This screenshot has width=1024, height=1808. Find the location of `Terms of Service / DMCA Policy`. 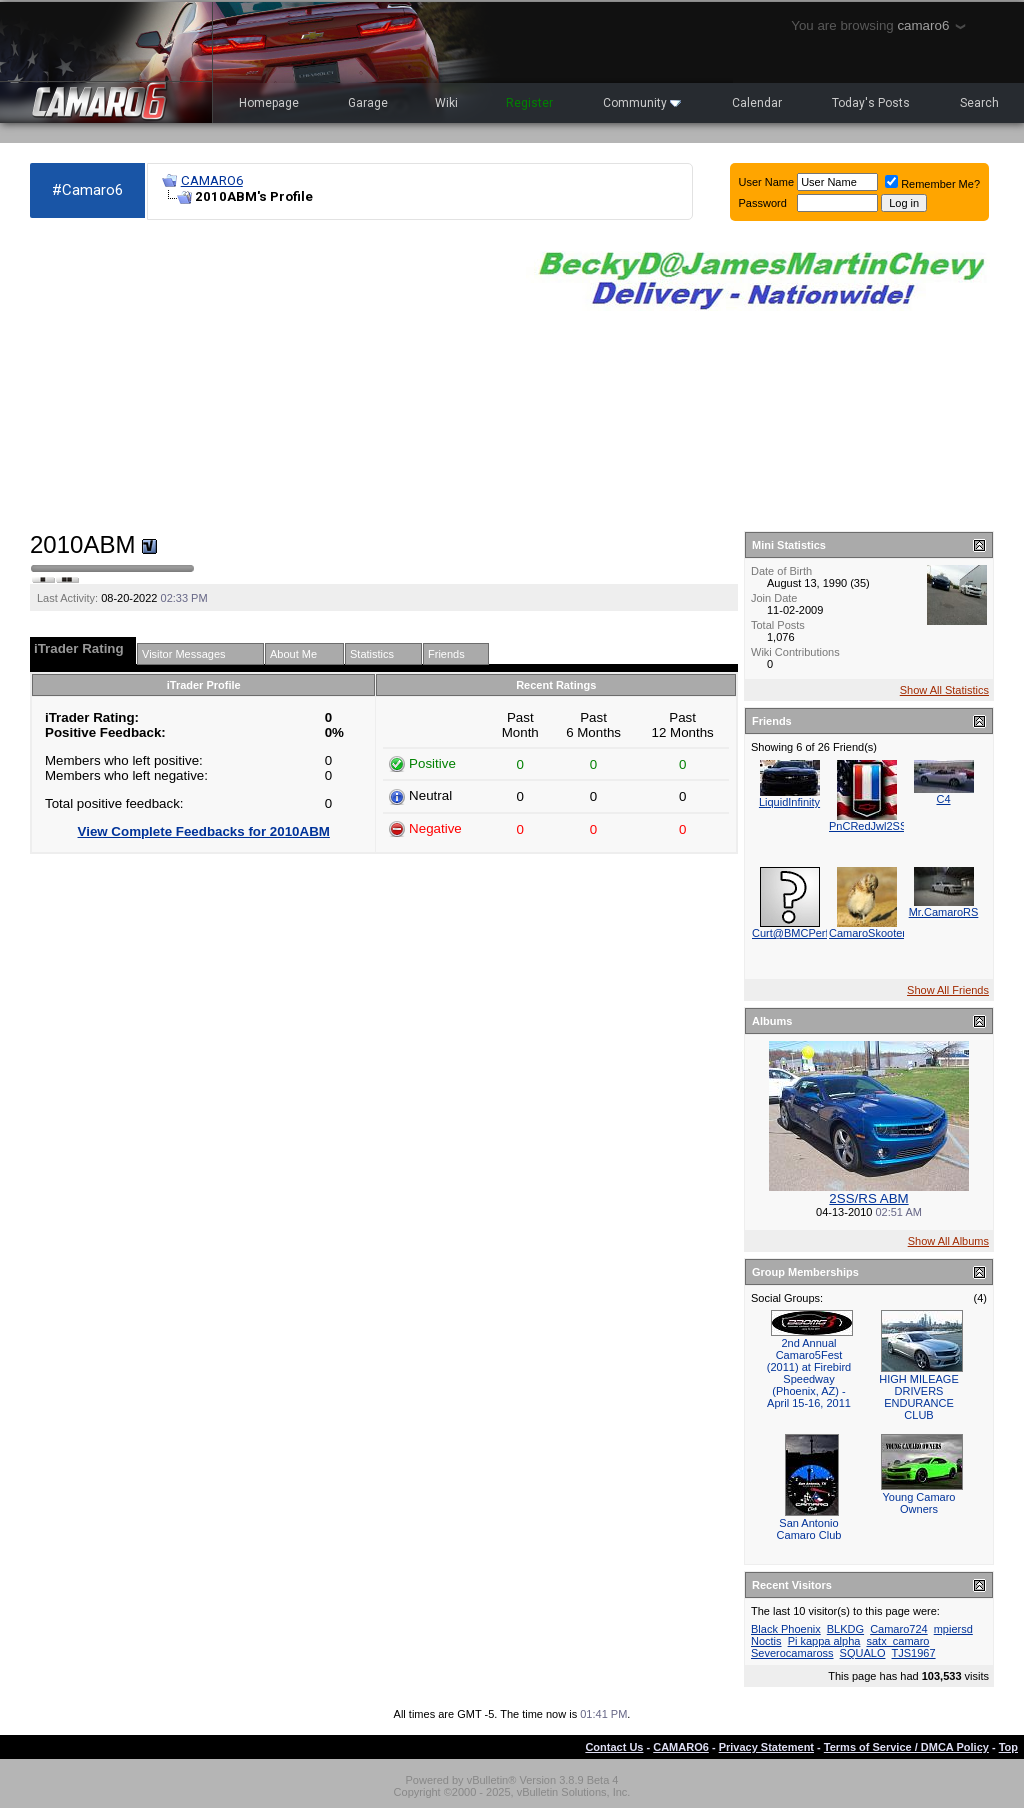

Terms of Service / DMCA Policy is located at coordinates (906, 1747).